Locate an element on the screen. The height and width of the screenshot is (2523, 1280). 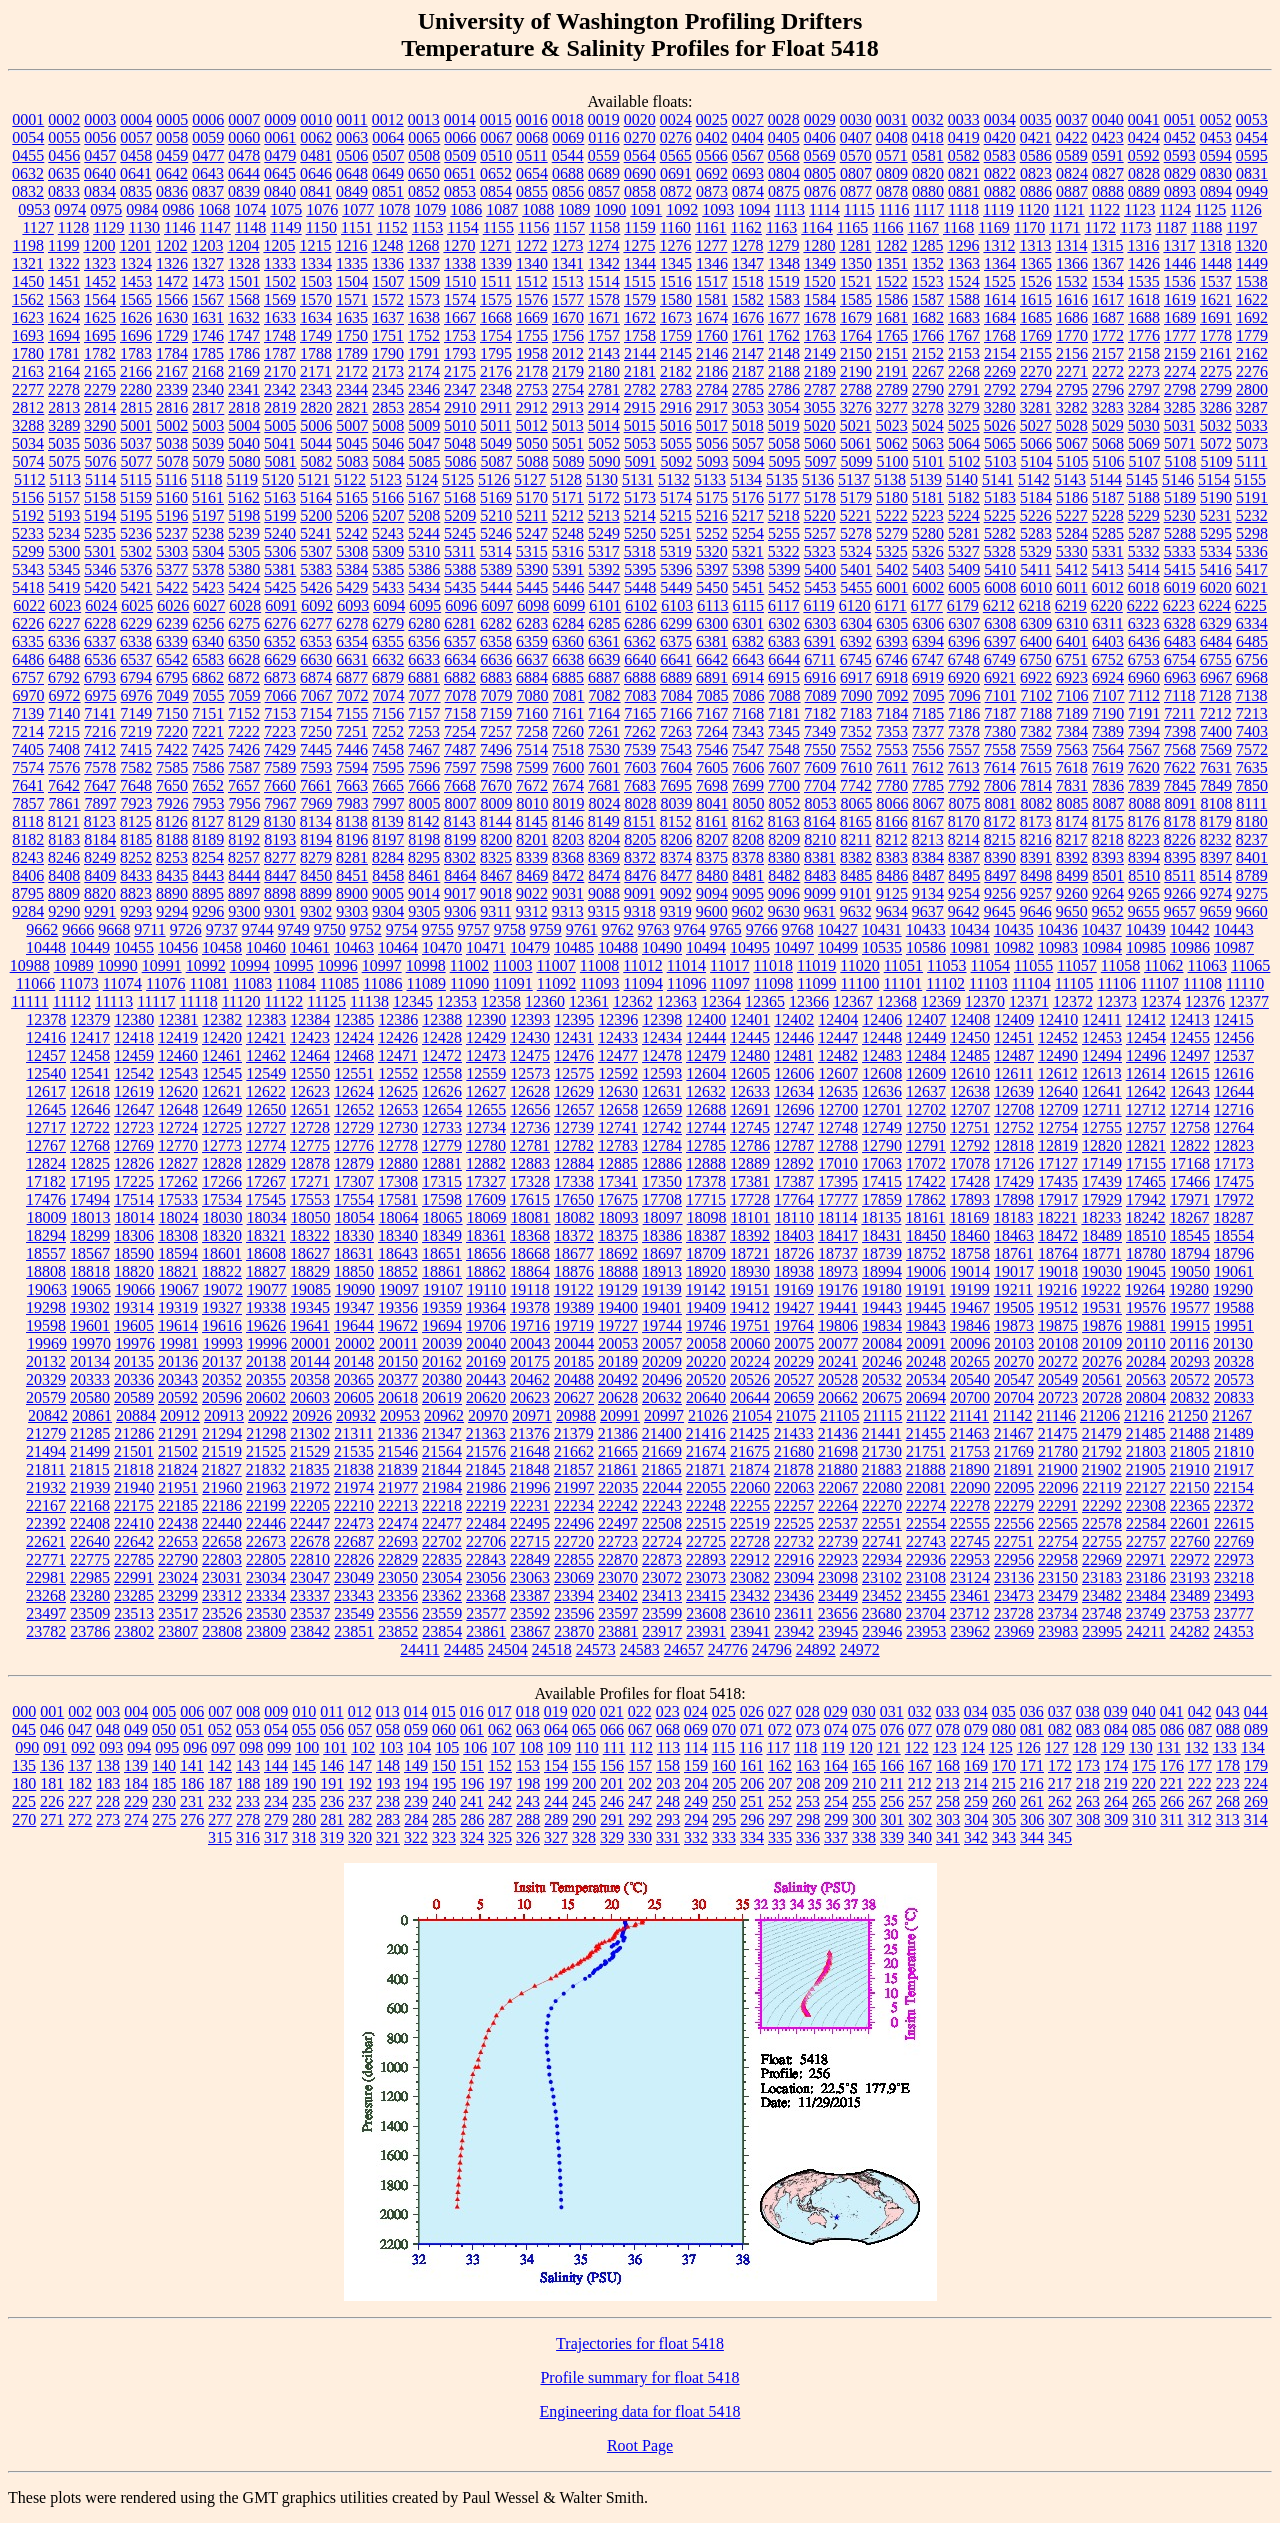
5254 is located at coordinates (748, 533).